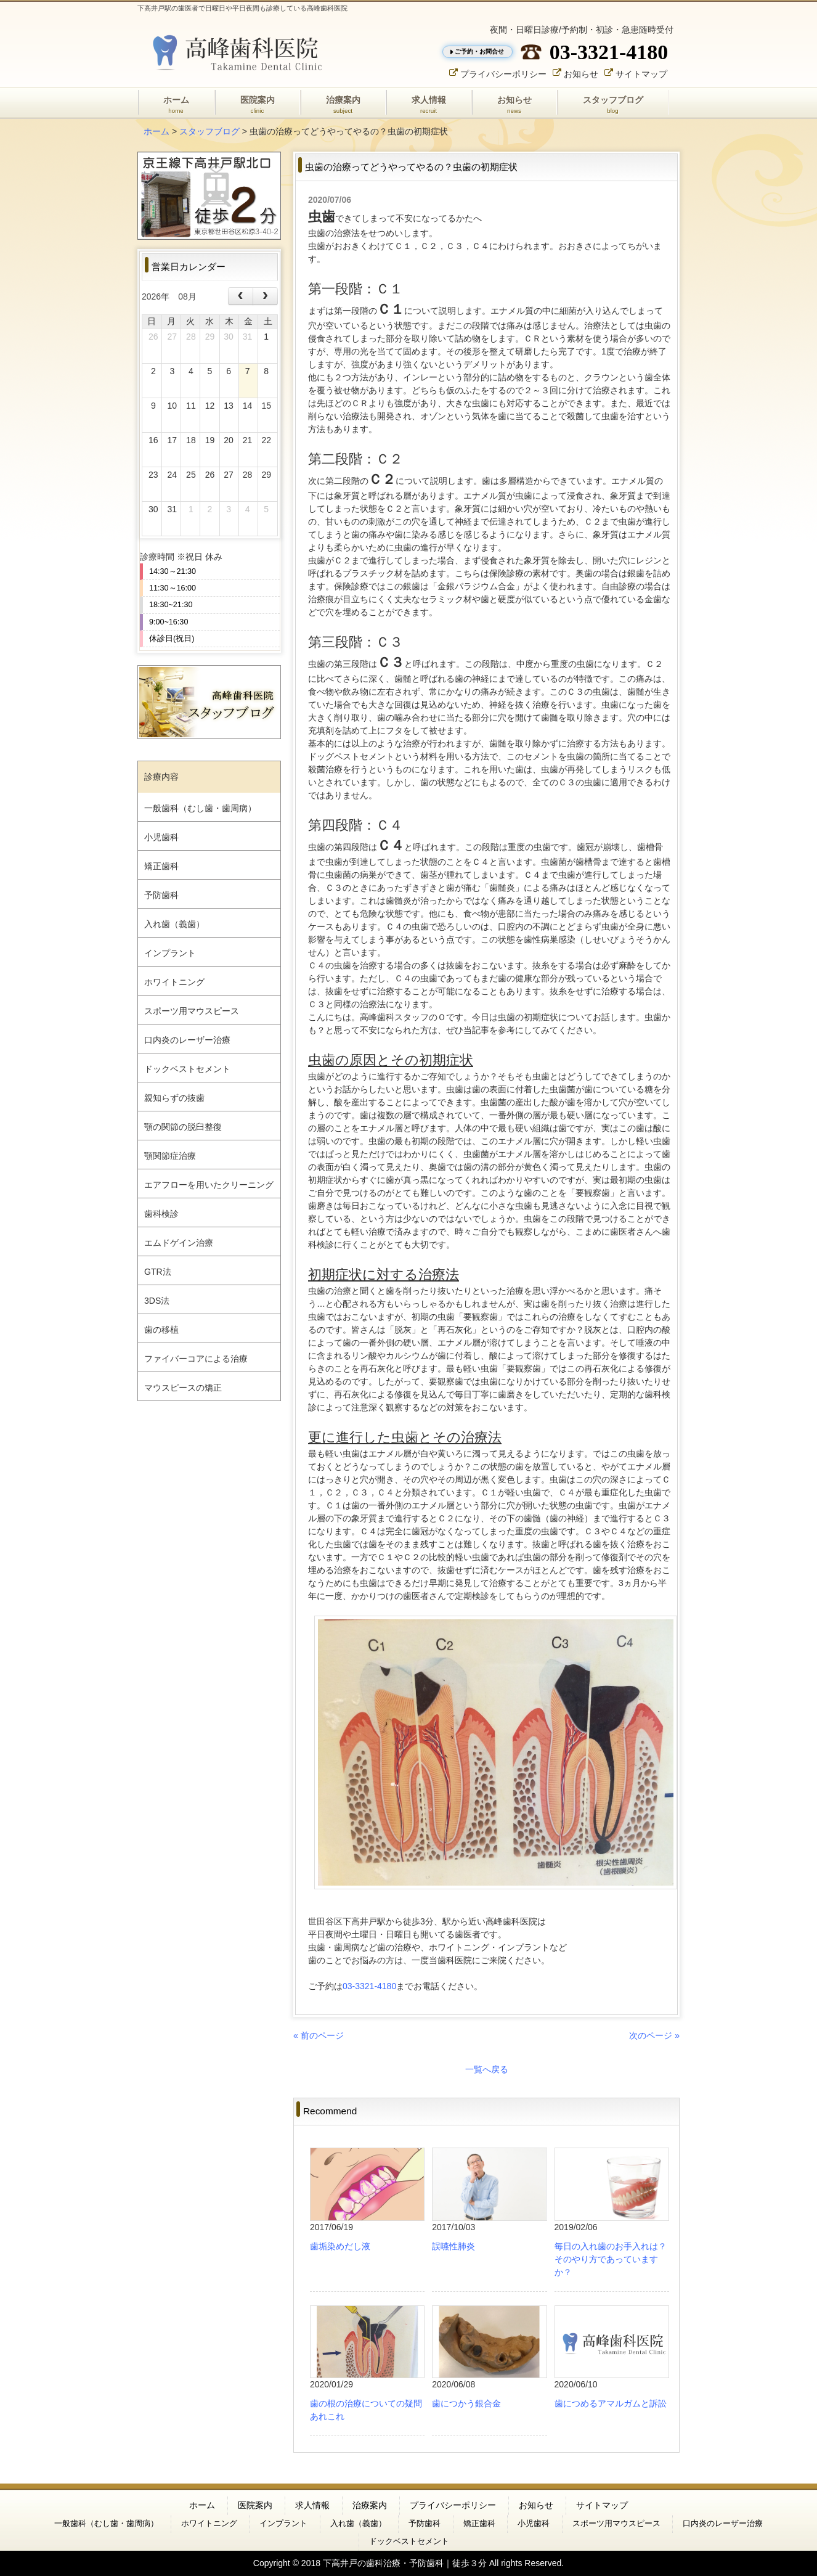  I want to click on プライバシーポリシー, so click(503, 73).